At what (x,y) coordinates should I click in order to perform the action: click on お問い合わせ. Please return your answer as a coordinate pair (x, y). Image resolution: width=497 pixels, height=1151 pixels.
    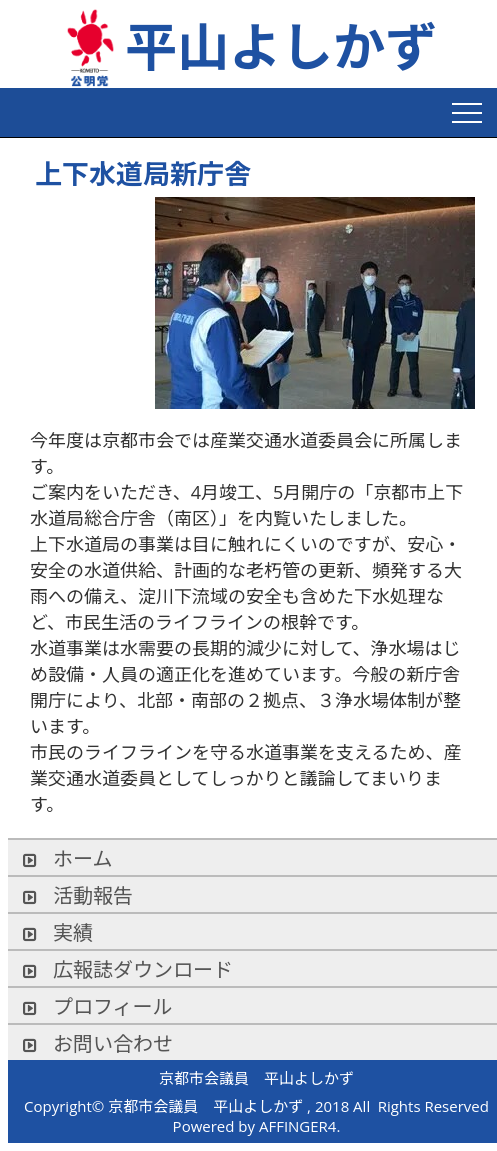
    Looking at the image, I should click on (98, 1043).